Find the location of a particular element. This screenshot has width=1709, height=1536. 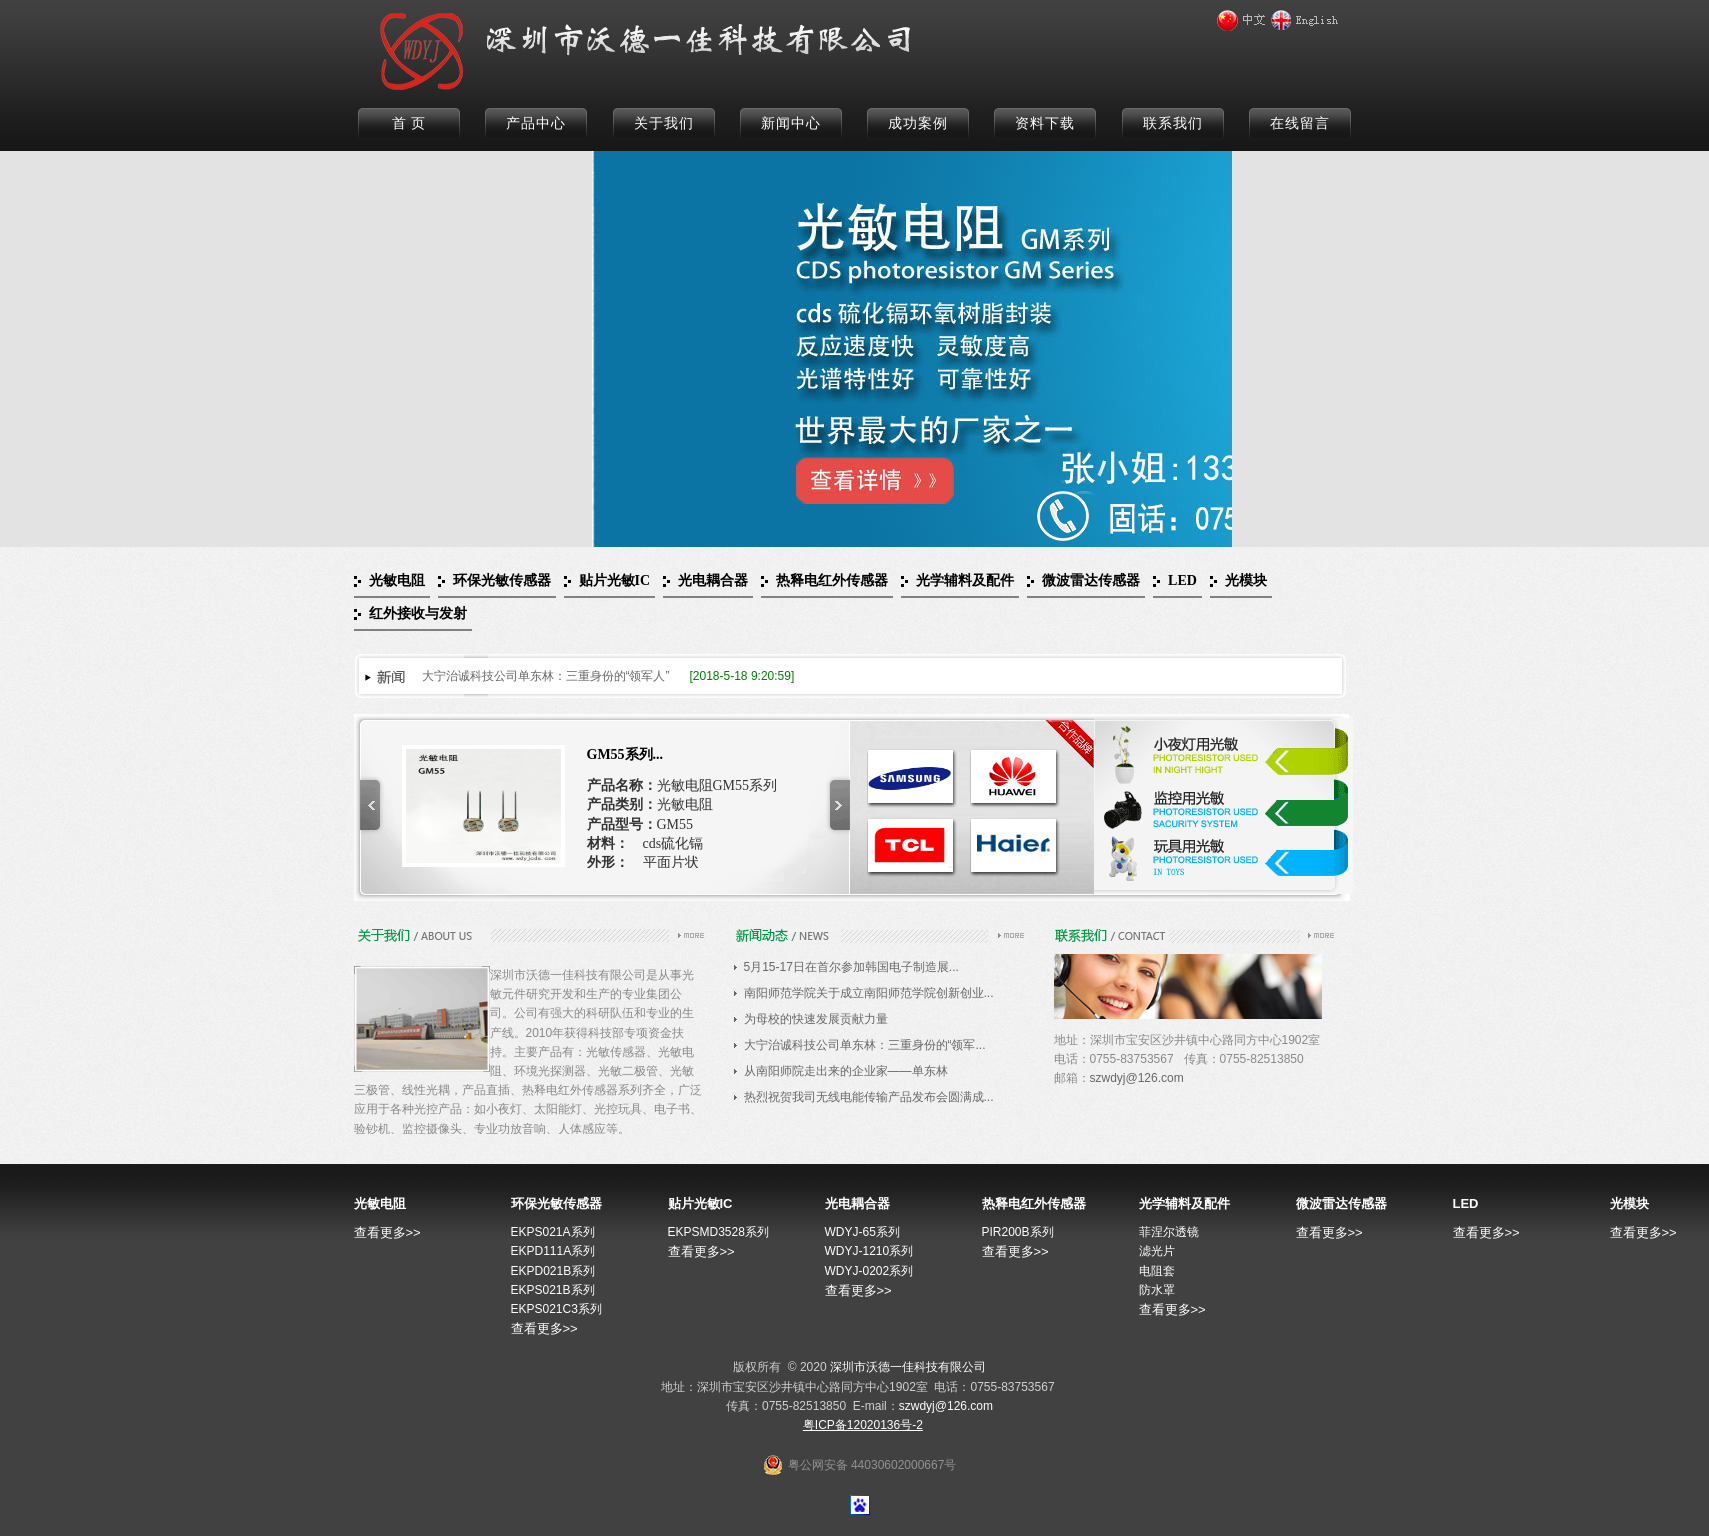

光学辅料及配件 is located at coordinates (965, 580).